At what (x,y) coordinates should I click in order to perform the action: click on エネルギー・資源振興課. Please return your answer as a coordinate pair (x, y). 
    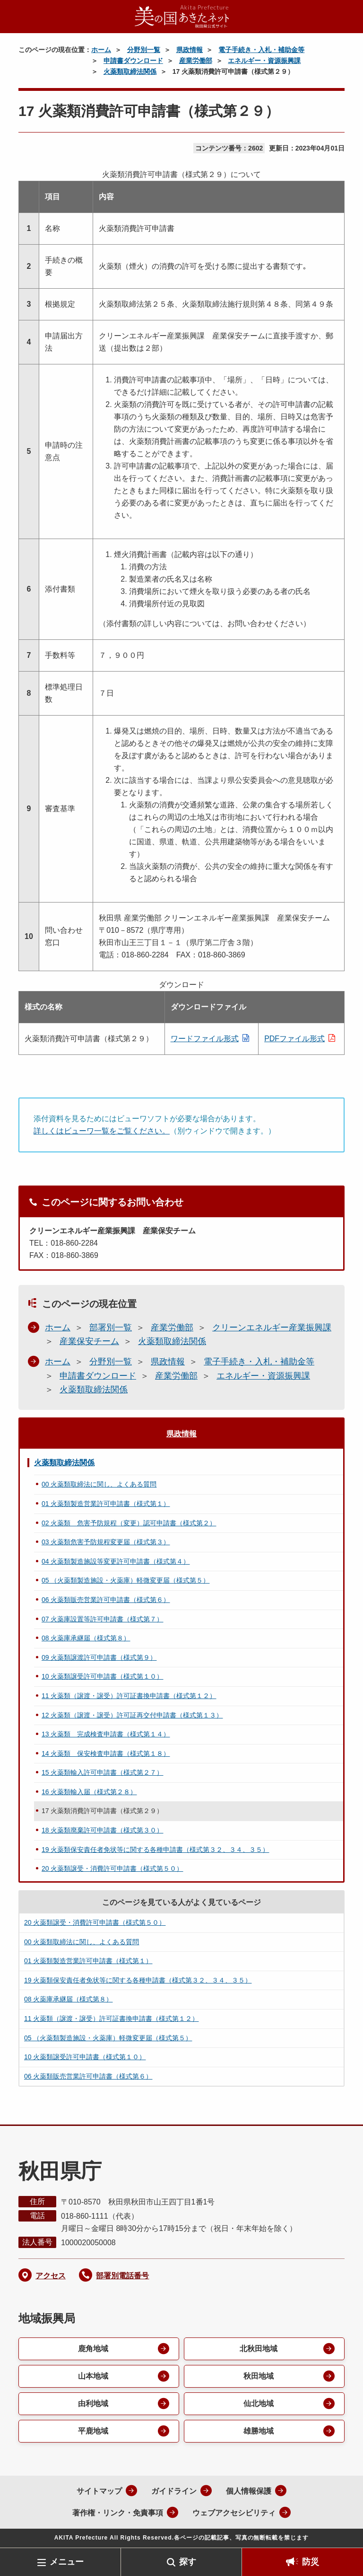
    Looking at the image, I should click on (264, 60).